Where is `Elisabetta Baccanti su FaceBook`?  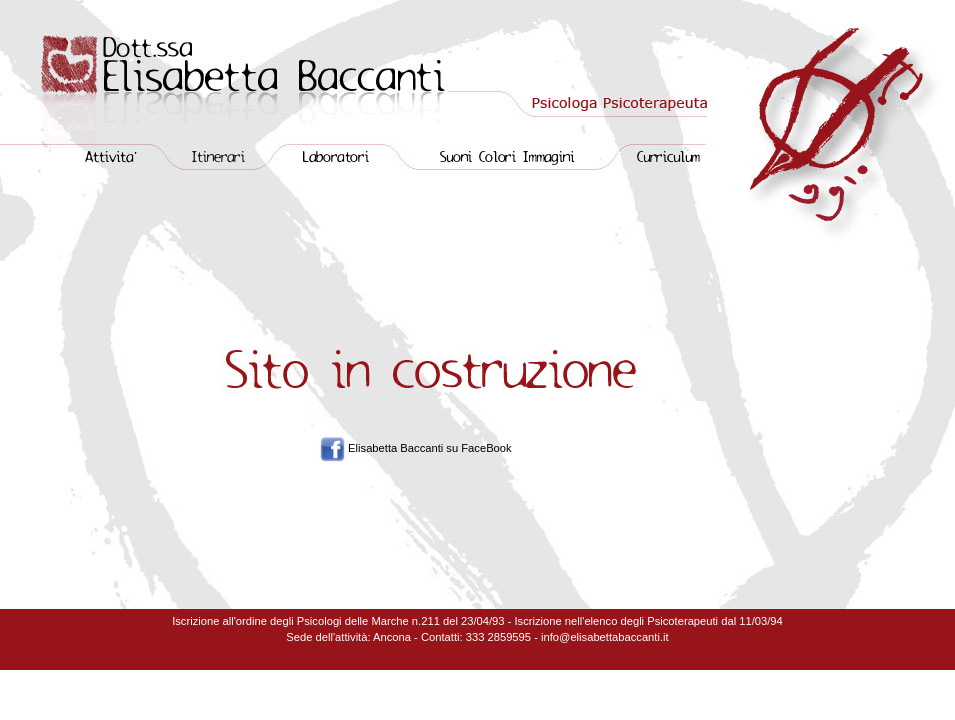 Elisabetta Baccanti su FaceBook is located at coordinates (430, 448).